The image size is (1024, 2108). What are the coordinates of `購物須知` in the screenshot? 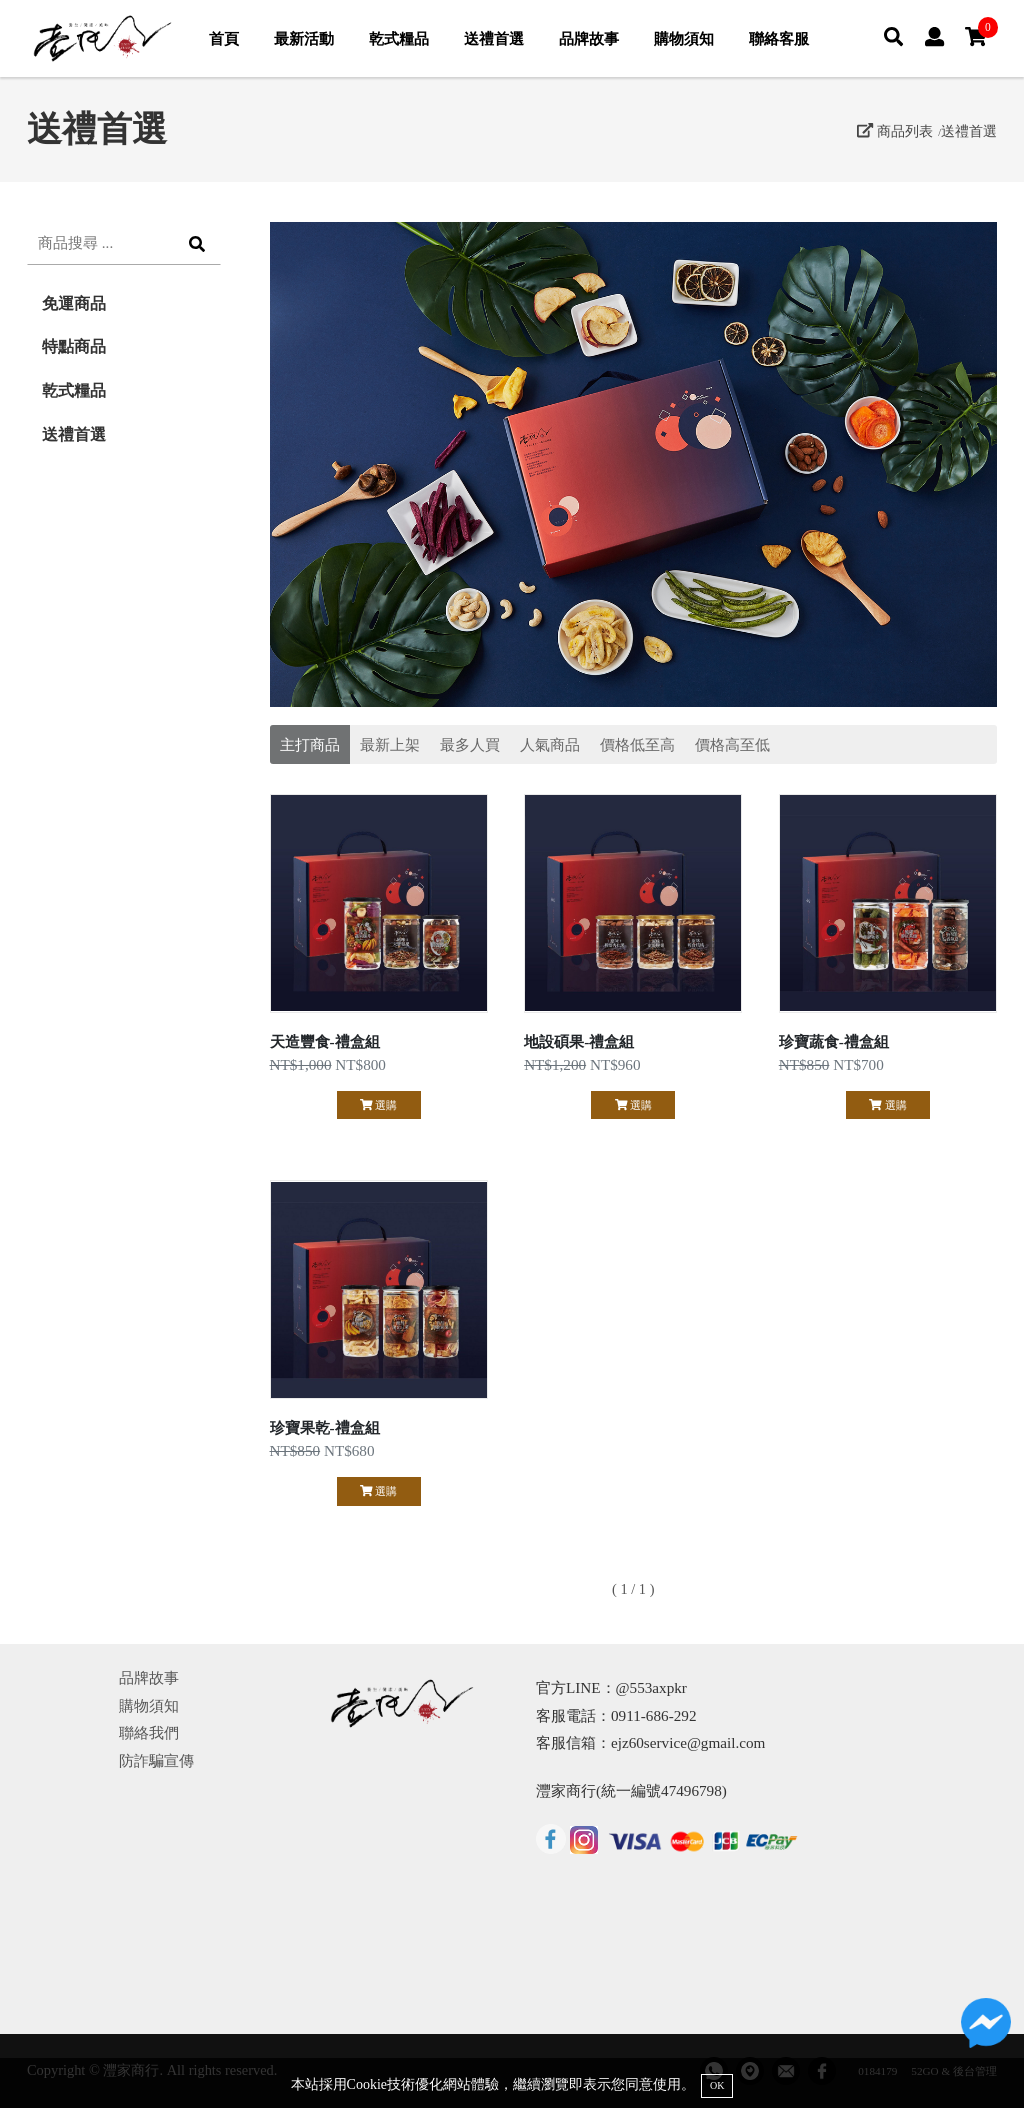 It's located at (684, 38).